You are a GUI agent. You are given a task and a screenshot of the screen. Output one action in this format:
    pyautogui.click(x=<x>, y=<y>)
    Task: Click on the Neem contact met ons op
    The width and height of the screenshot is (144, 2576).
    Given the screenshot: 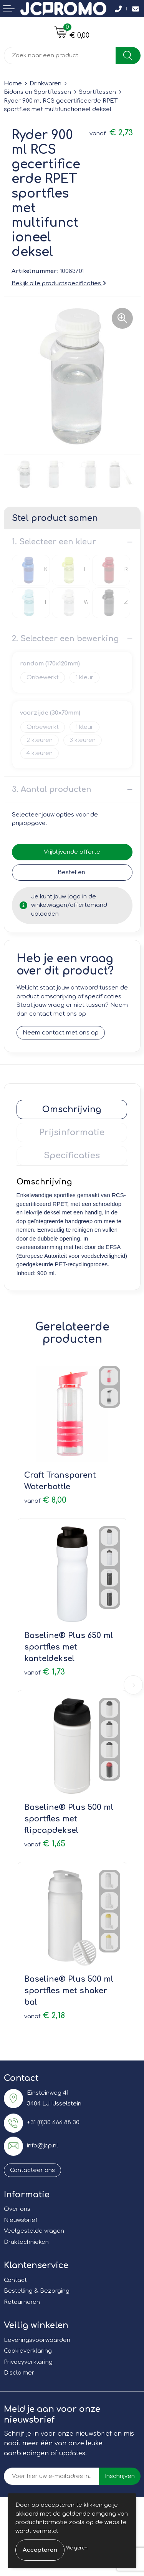 What is the action you would take?
    pyautogui.click(x=61, y=1032)
    